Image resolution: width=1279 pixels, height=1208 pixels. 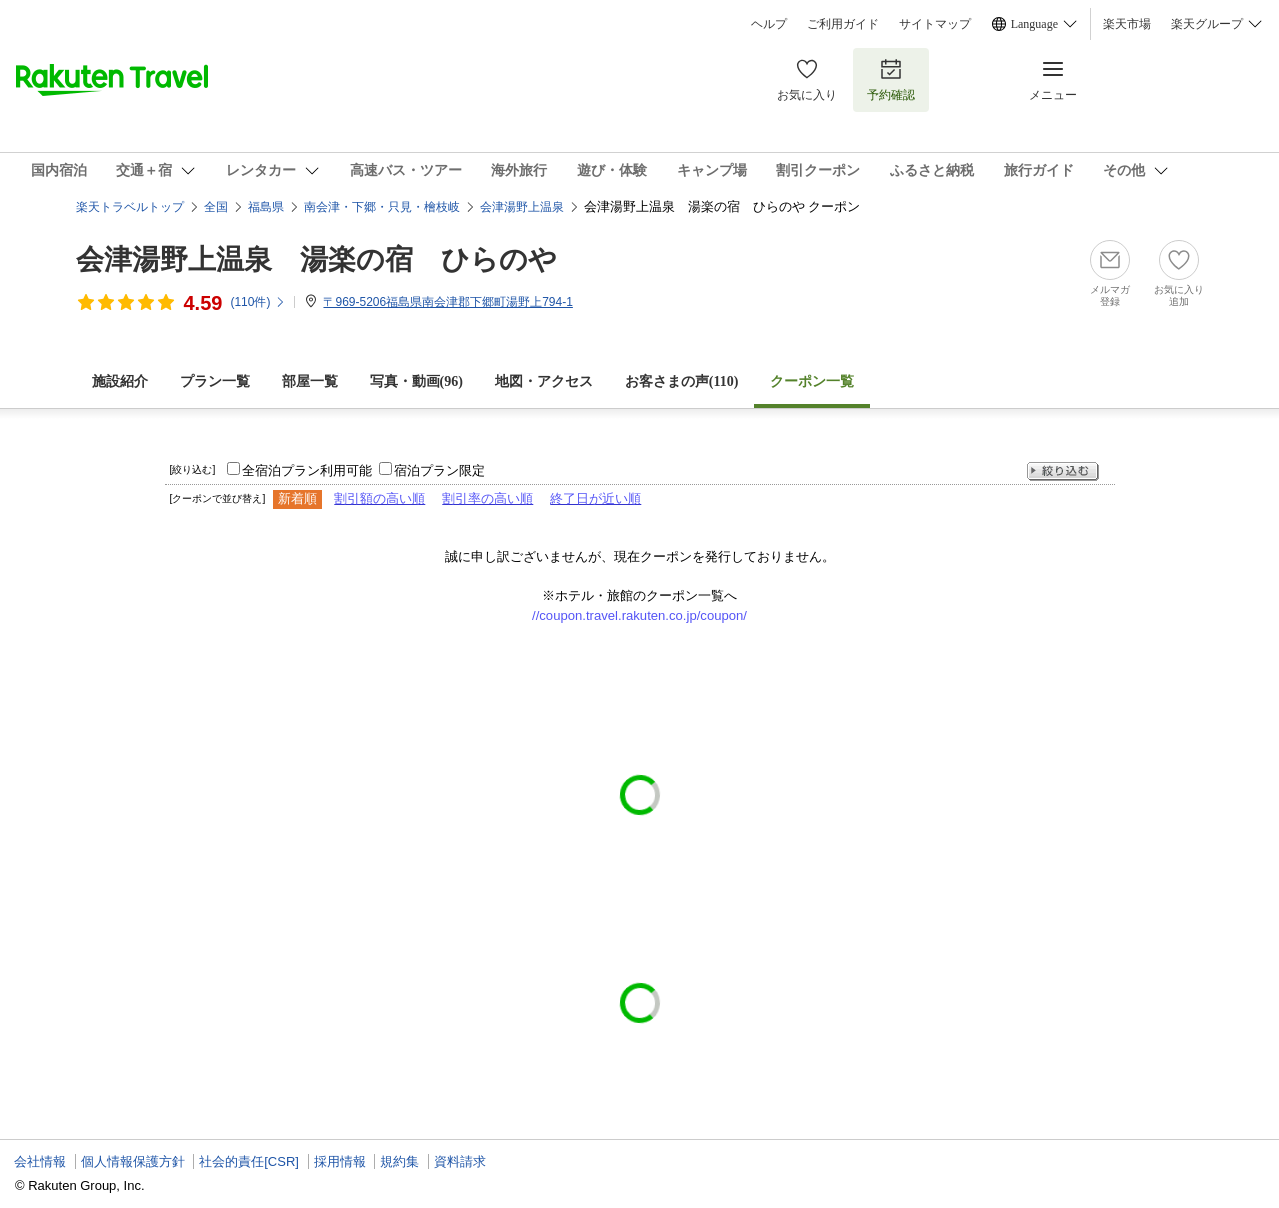 What do you see at coordinates (340, 1161) in the screenshot?
I see `採用情報` at bounding box center [340, 1161].